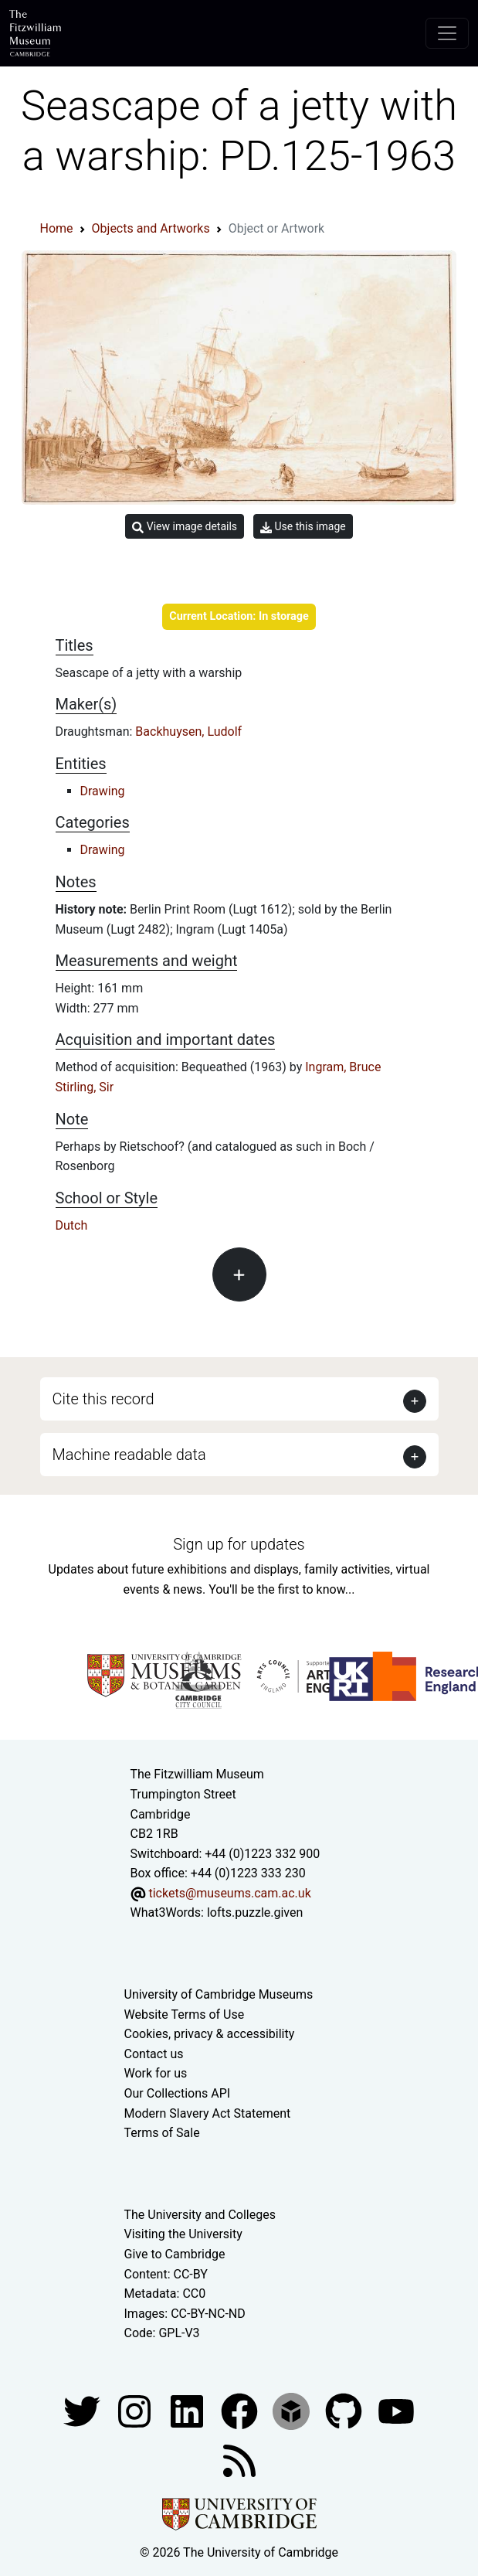 The height and width of the screenshot is (2576, 478). I want to click on lofts.puzzle.given [What3Words location phrase], so click(255, 1912).